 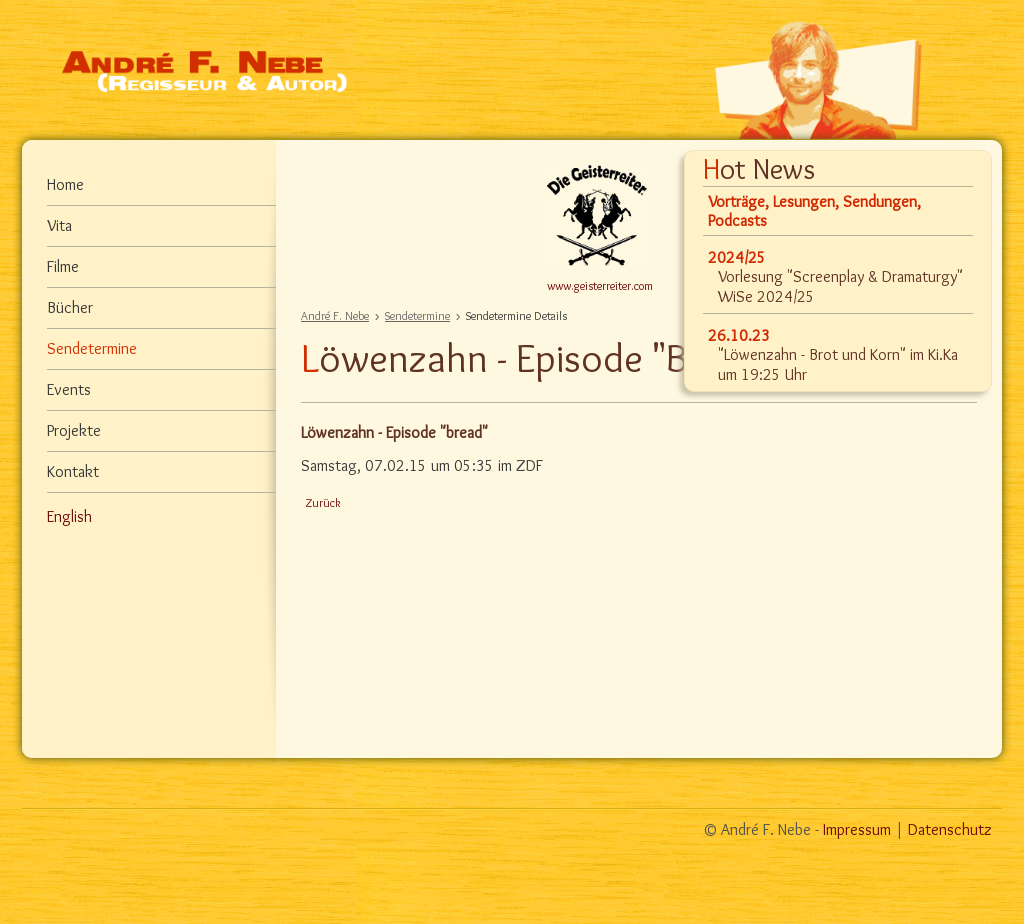 I want to click on Bücher, so click(x=70, y=307).